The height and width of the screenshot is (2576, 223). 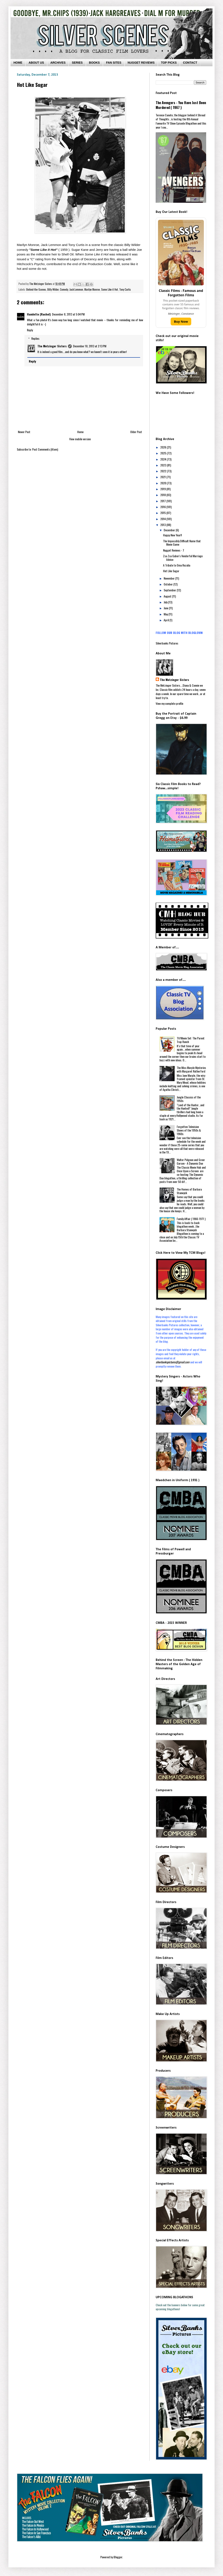 What do you see at coordinates (163, 459) in the screenshot?
I see `2024` at bounding box center [163, 459].